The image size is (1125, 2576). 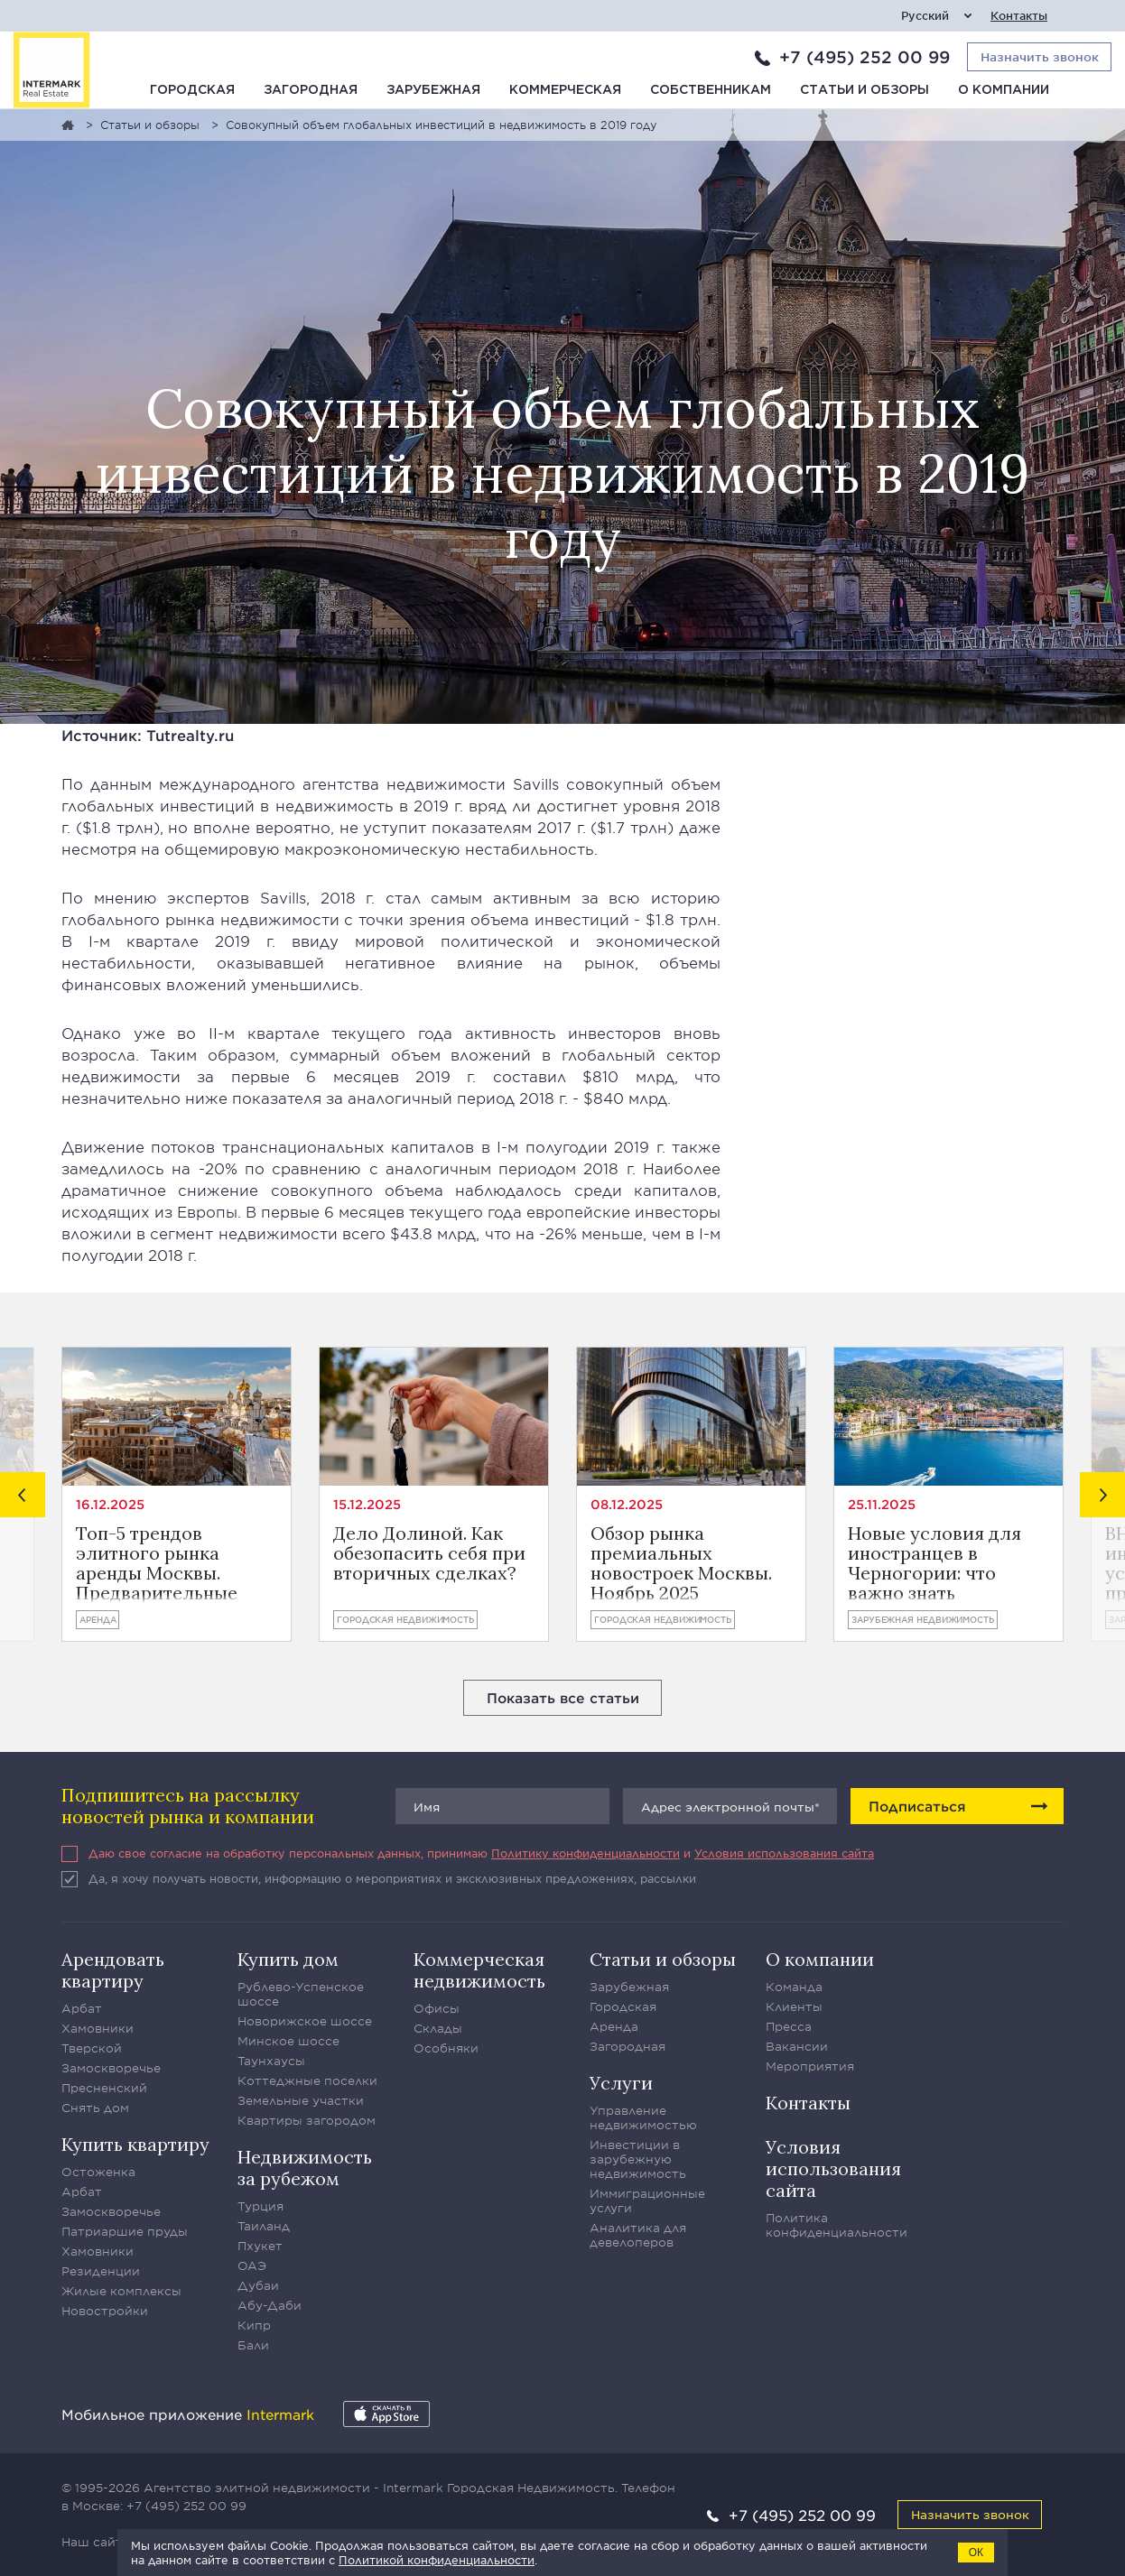 What do you see at coordinates (260, 2245) in the screenshot?
I see `Пхукет` at bounding box center [260, 2245].